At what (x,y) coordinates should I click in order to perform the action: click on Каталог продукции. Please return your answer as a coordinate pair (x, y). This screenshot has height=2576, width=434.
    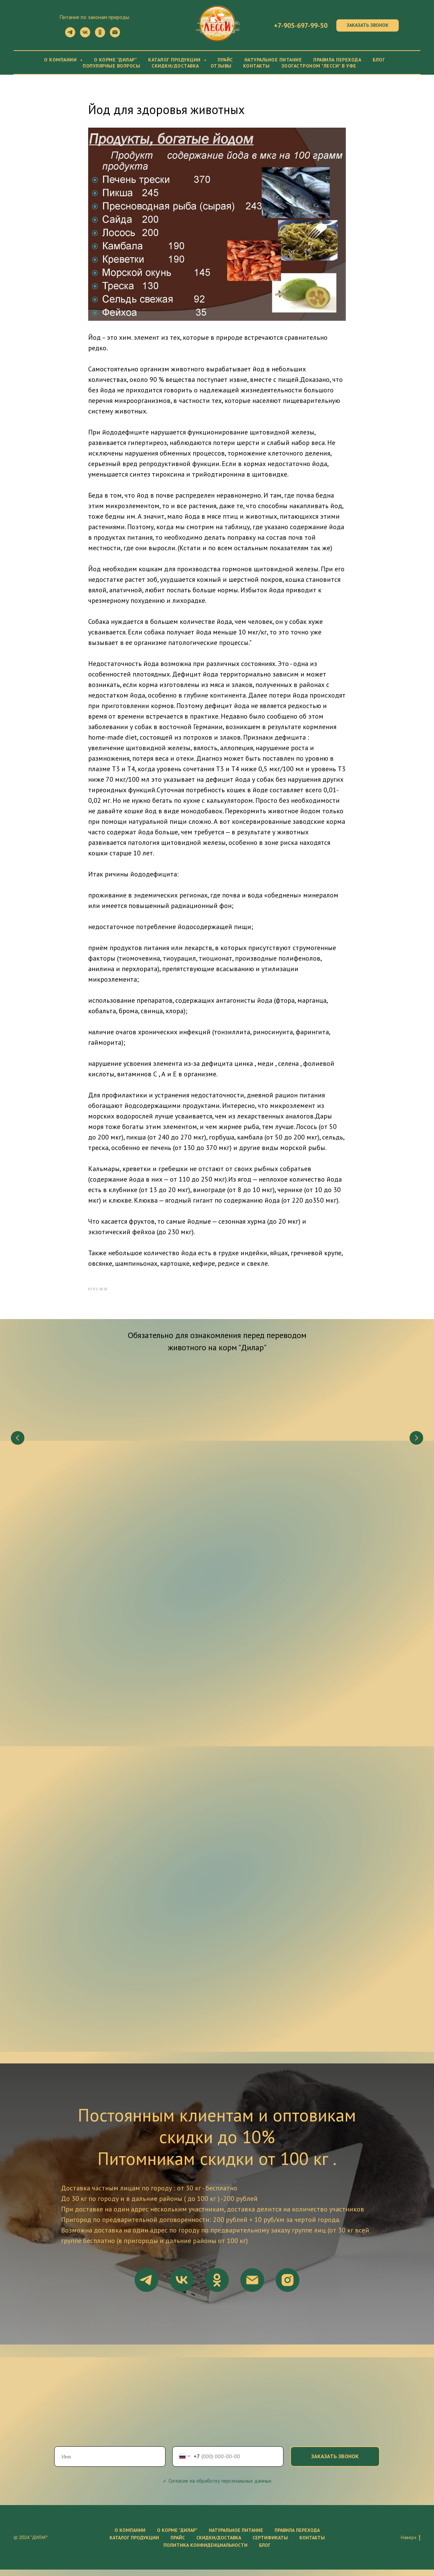
    Looking at the image, I should click on (134, 2544).